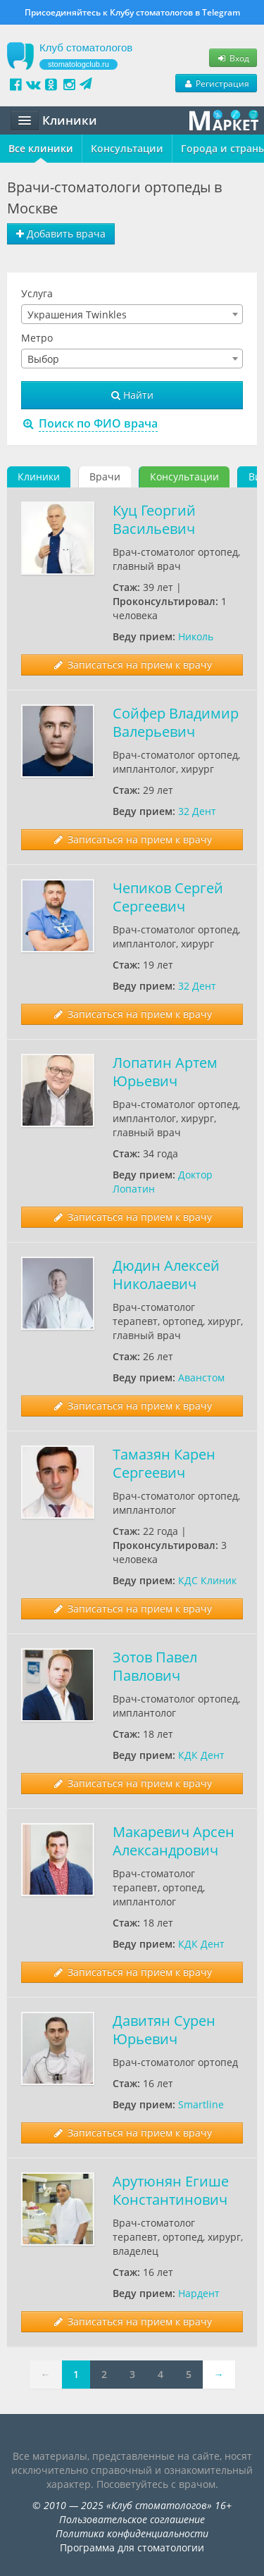 This screenshot has height=2576, width=264. Describe the element at coordinates (37, 293) in the screenshot. I see `Услуга` at that location.